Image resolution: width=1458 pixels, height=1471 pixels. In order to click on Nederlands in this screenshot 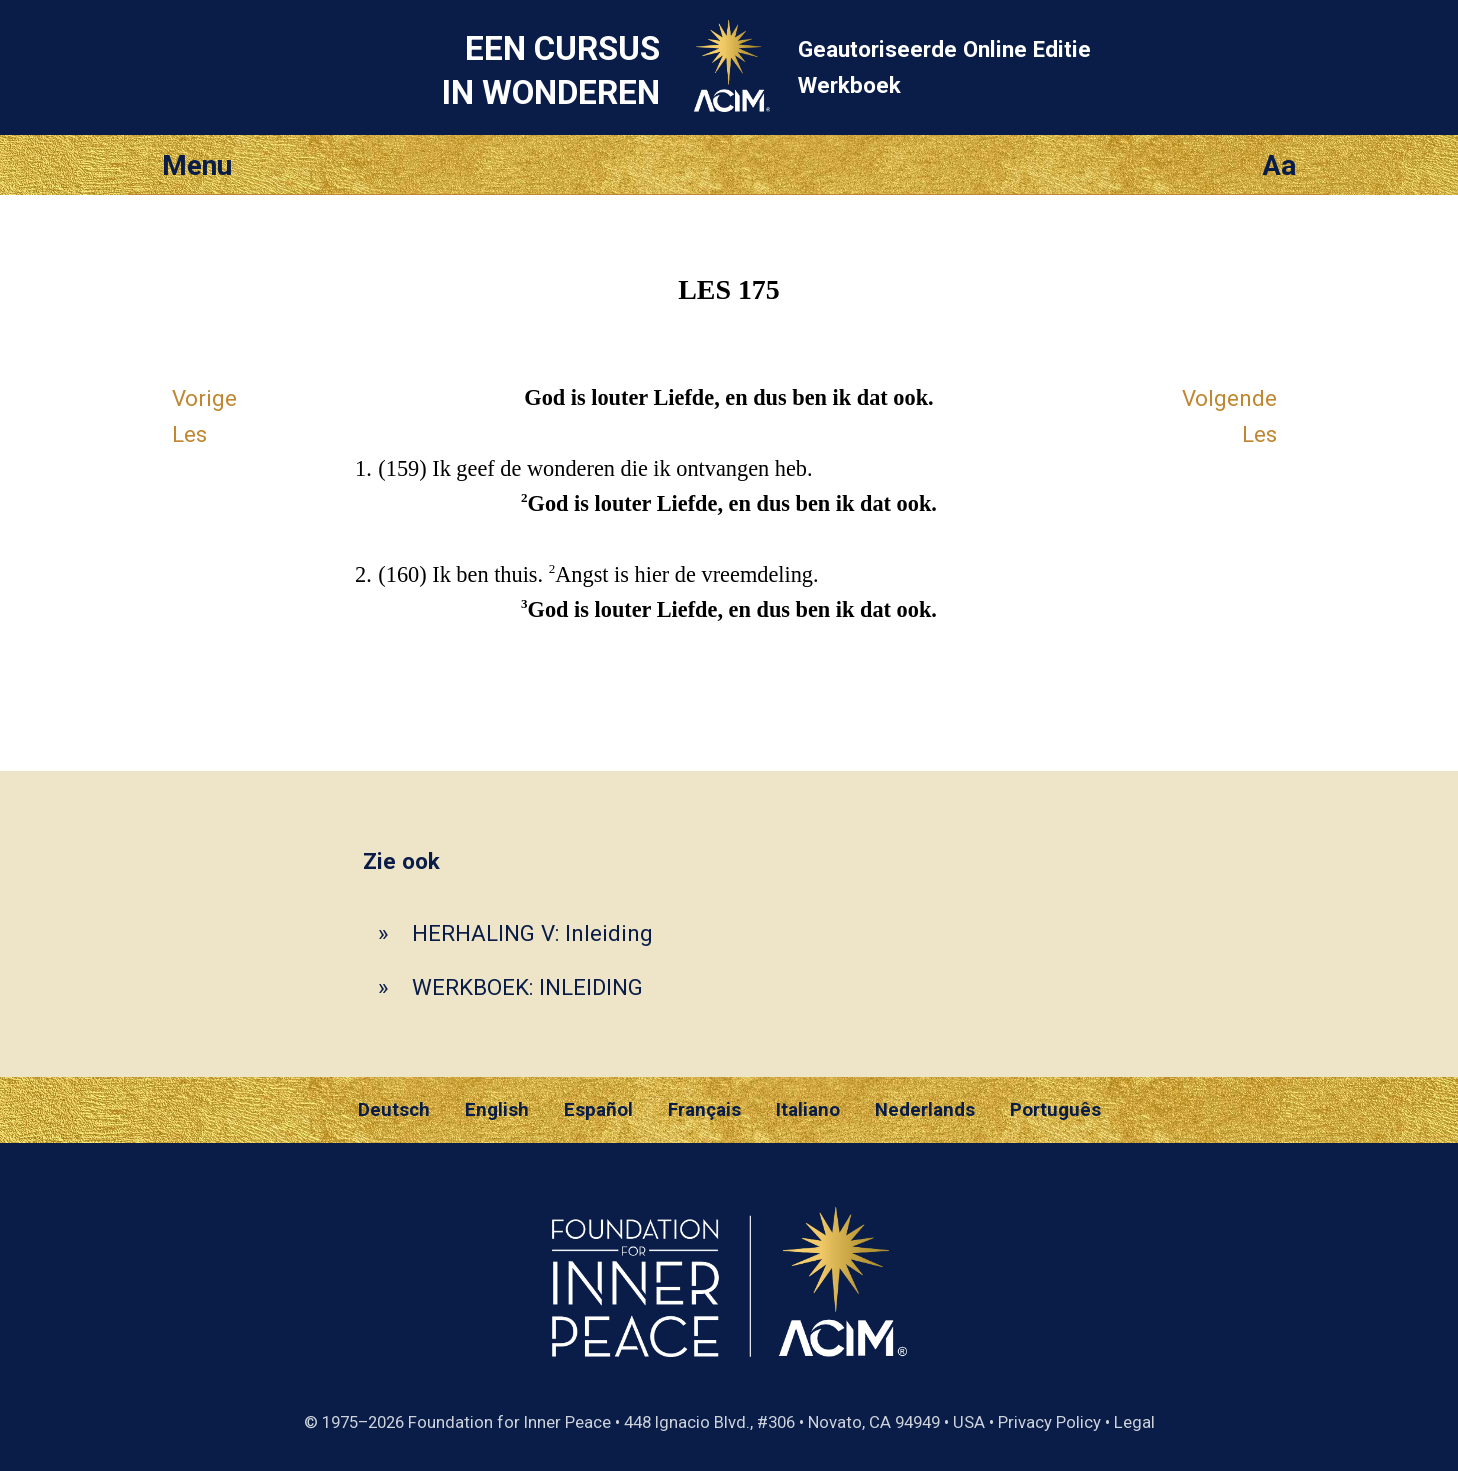, I will do `click(925, 1110)`.